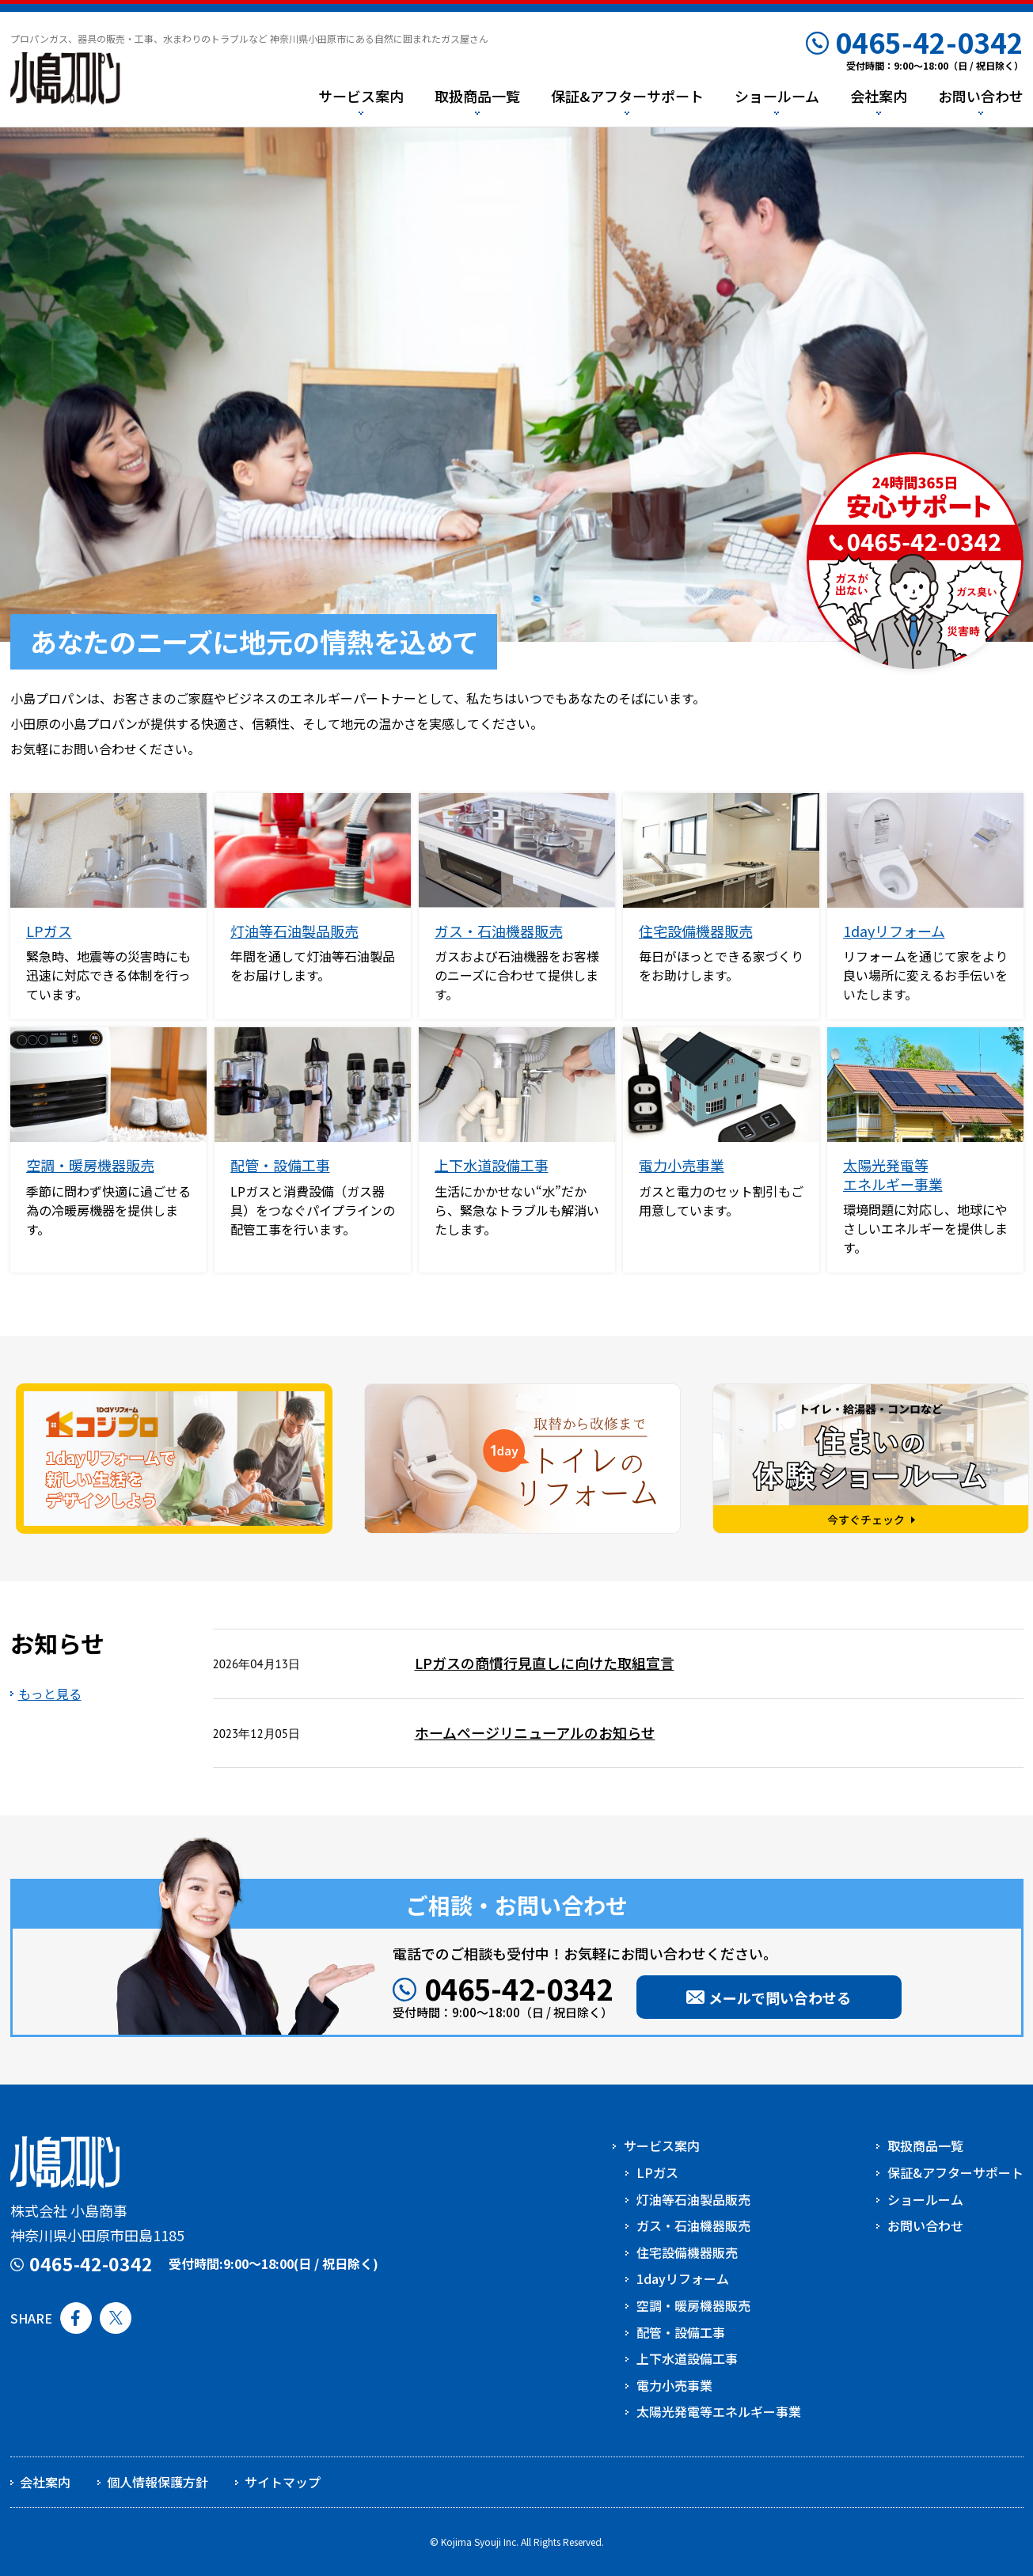 The width and height of the screenshot is (1033, 2576). I want to click on 空調・暖房機器販売, so click(90, 1165).